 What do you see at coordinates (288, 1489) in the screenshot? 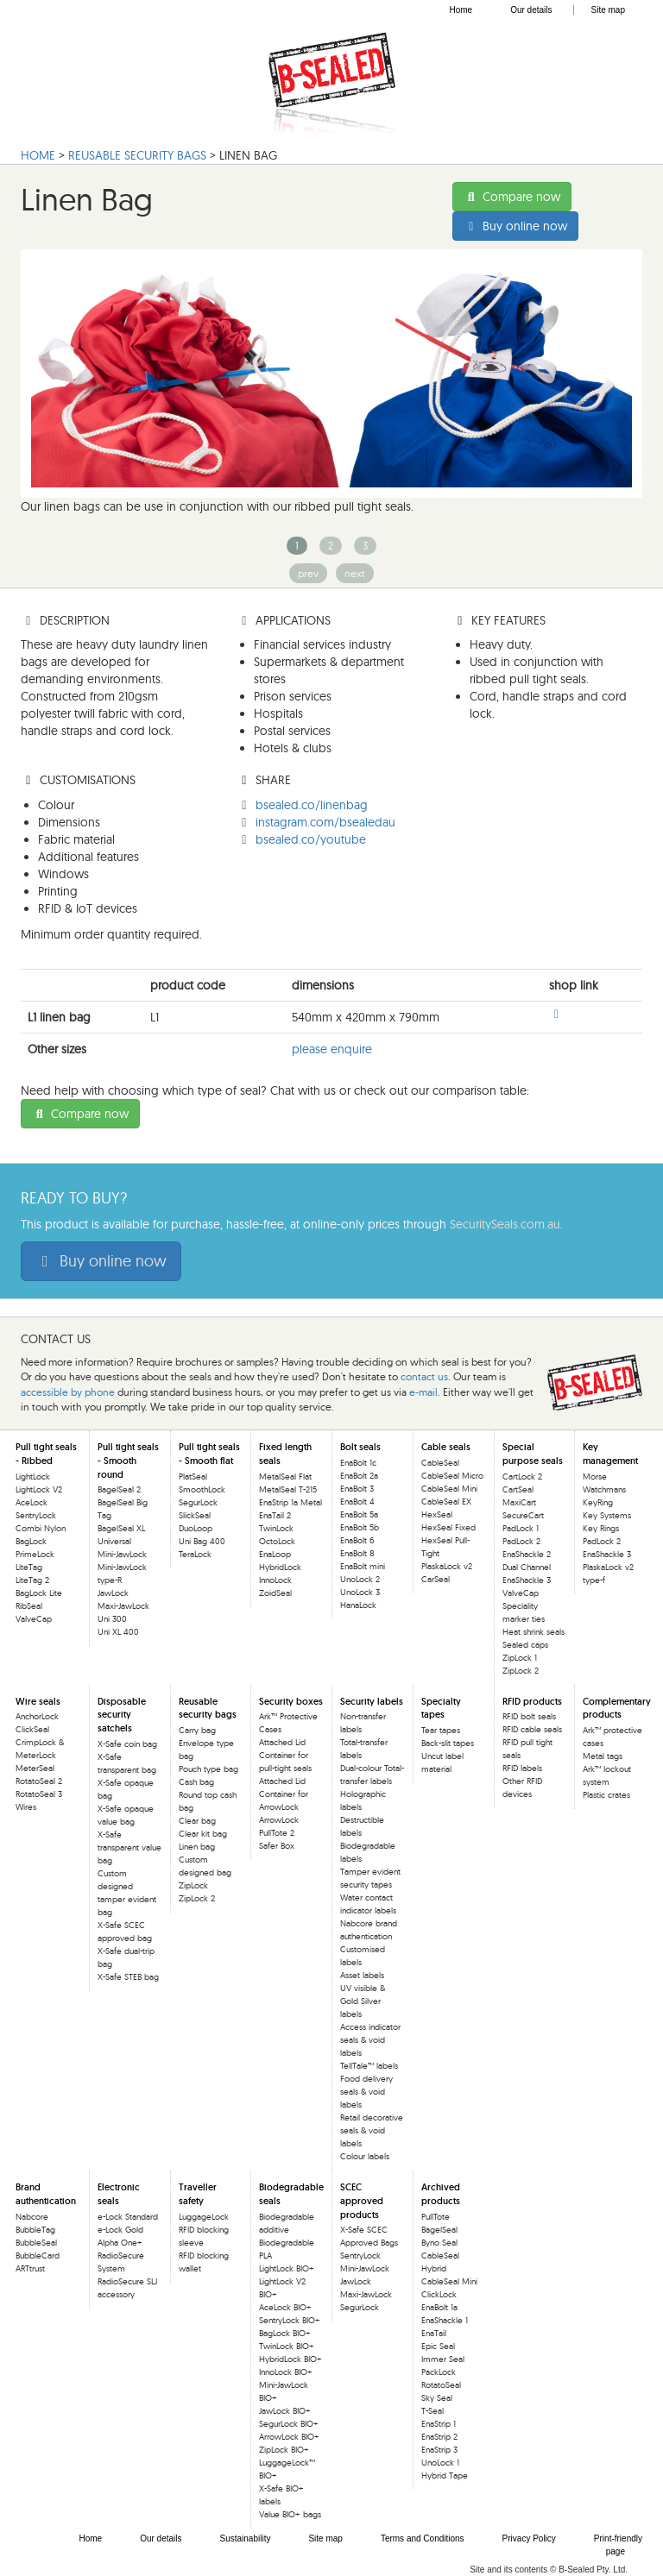
I see `MetalSeal T-215` at bounding box center [288, 1489].